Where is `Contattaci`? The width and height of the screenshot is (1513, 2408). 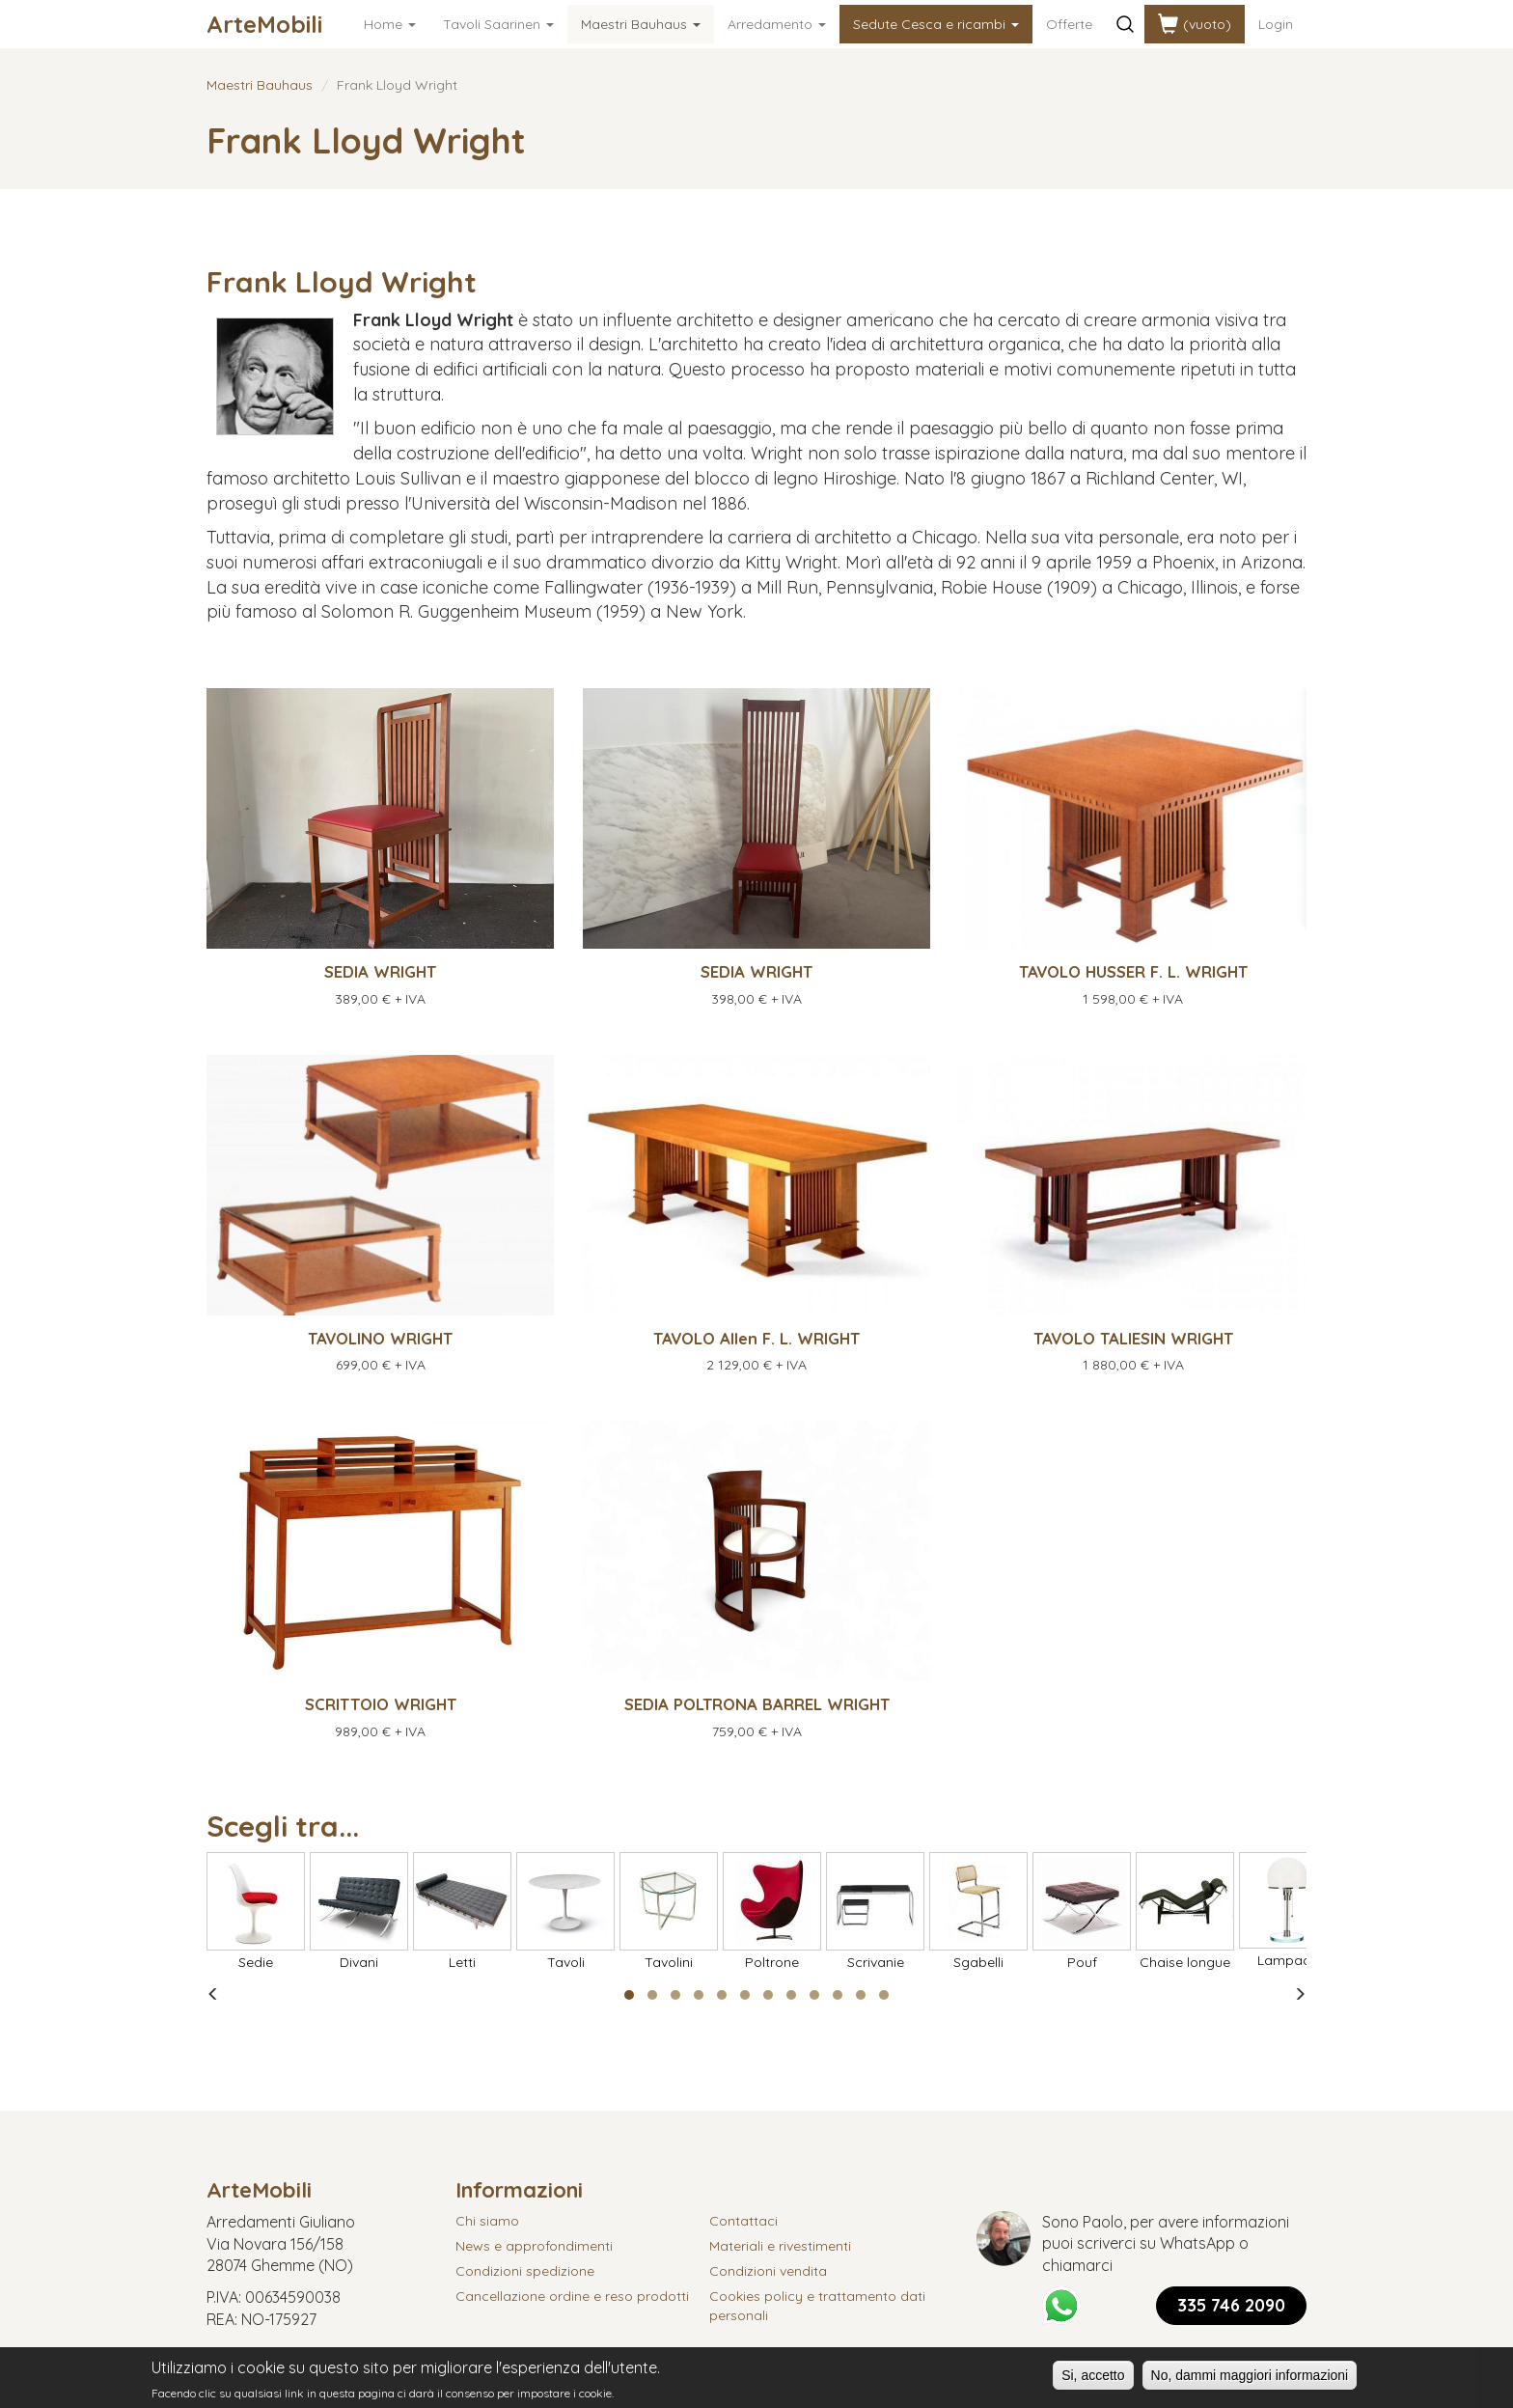
Contattaci is located at coordinates (743, 2220).